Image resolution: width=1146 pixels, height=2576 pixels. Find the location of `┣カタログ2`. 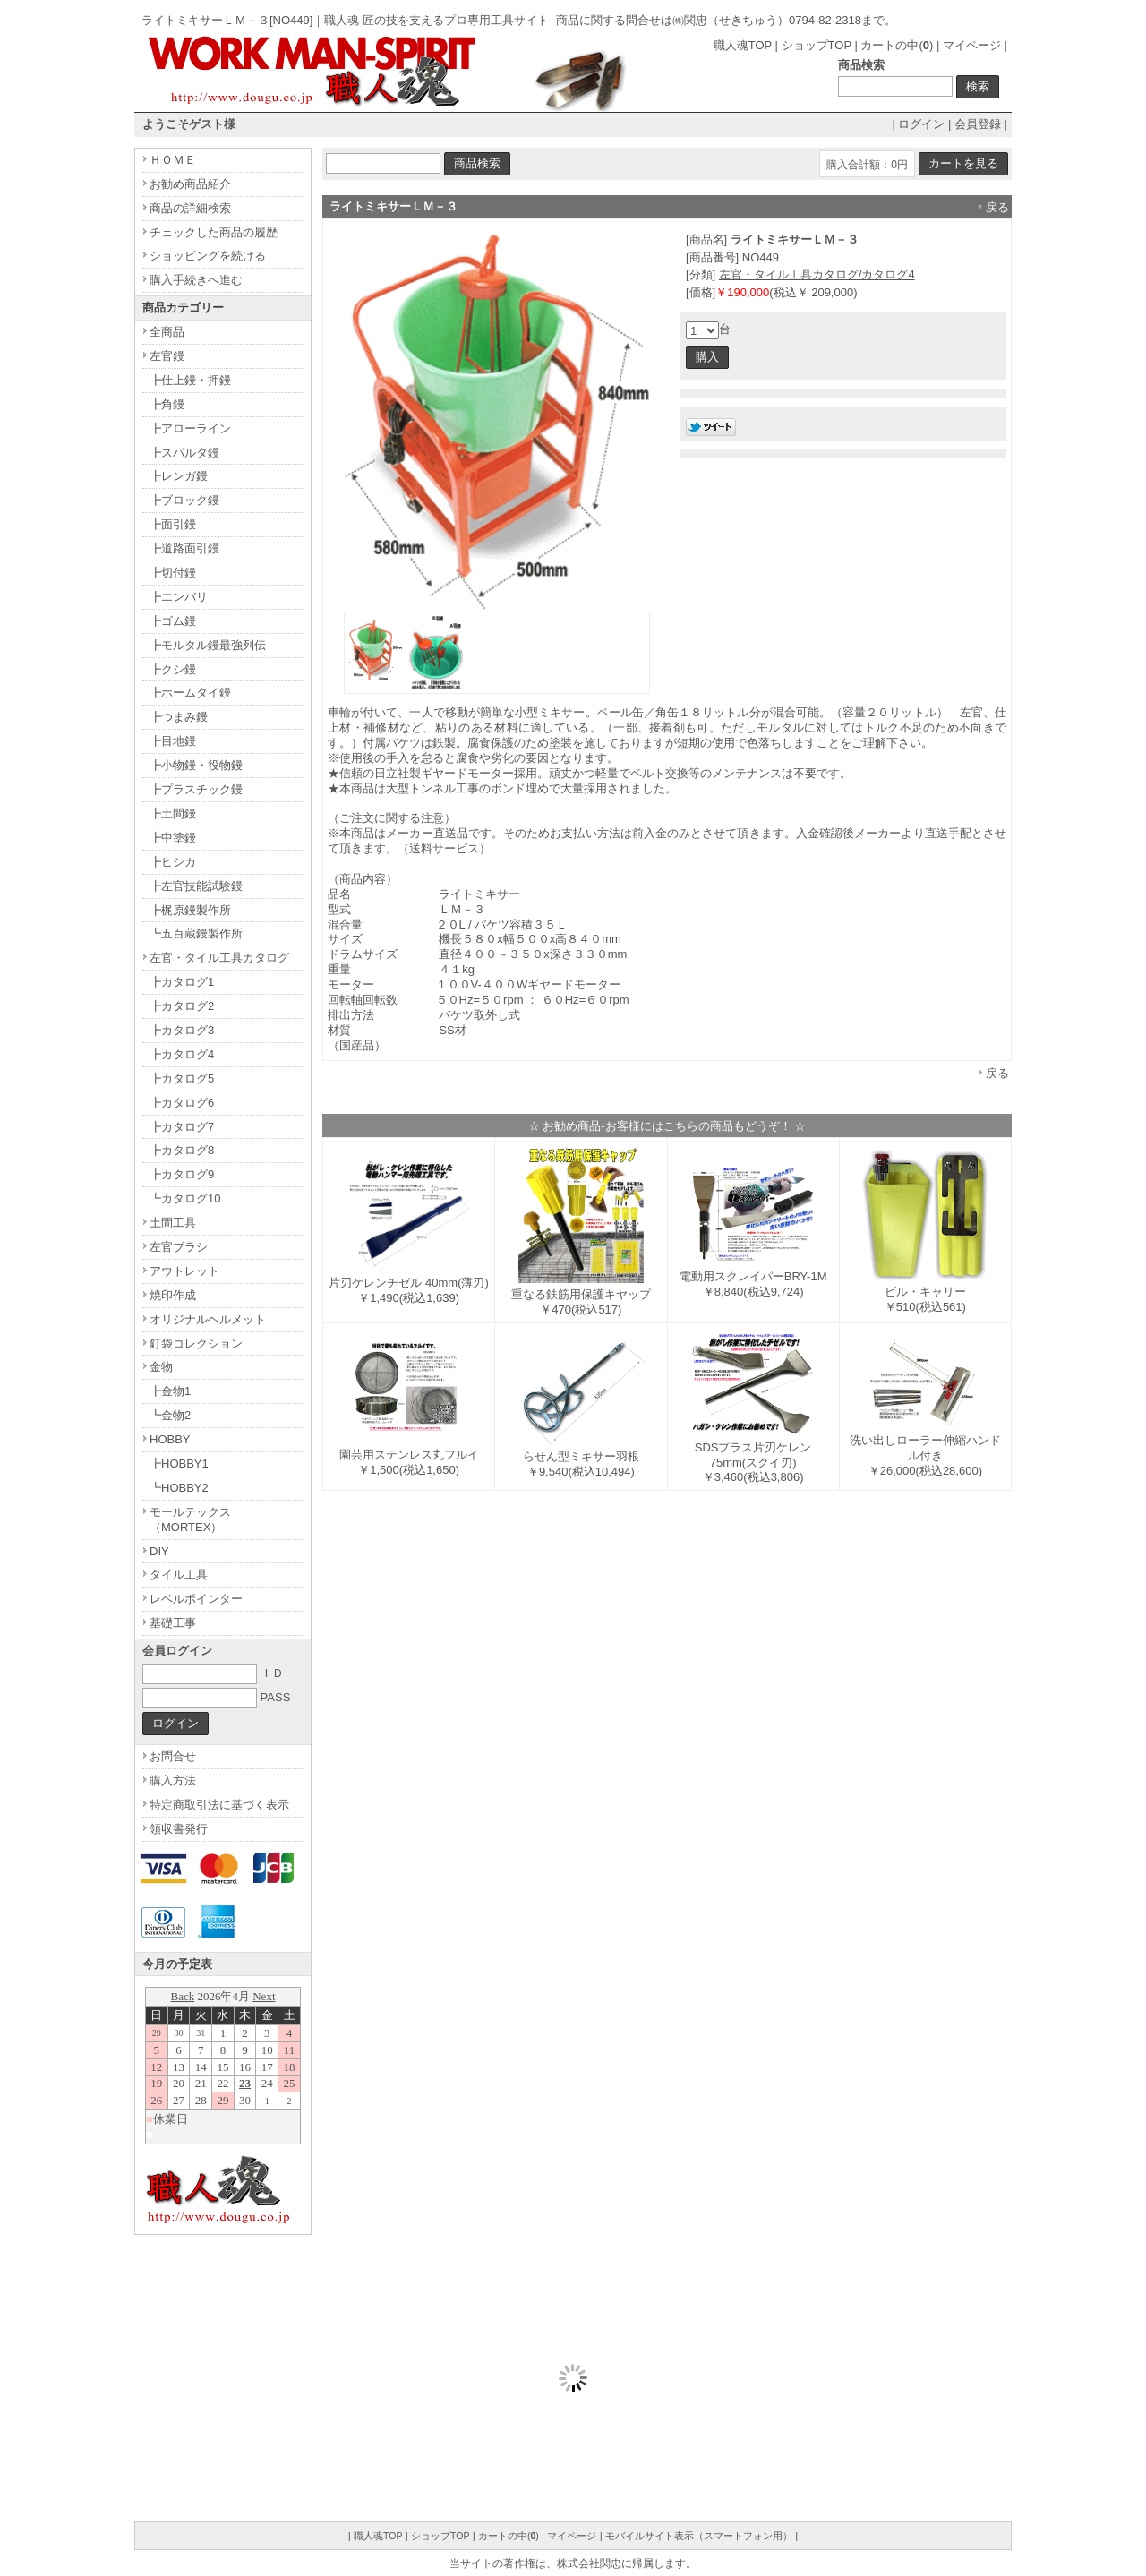

┣カタログ2 is located at coordinates (182, 1006).